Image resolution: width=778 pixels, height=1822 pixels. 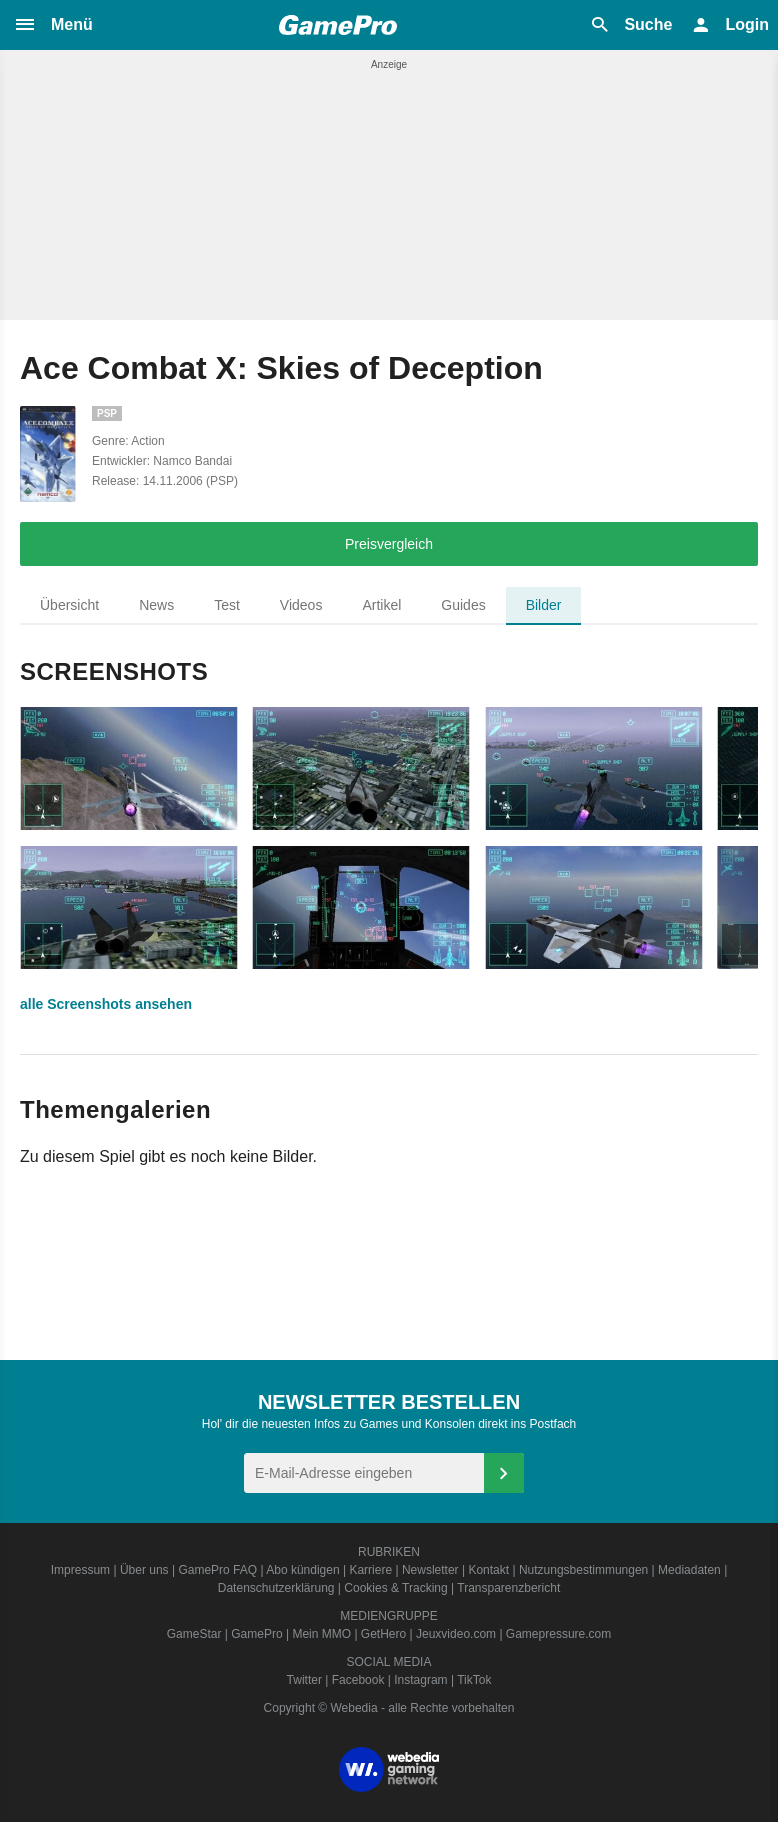 What do you see at coordinates (69, 605) in the screenshot?
I see `Übersicht` at bounding box center [69, 605].